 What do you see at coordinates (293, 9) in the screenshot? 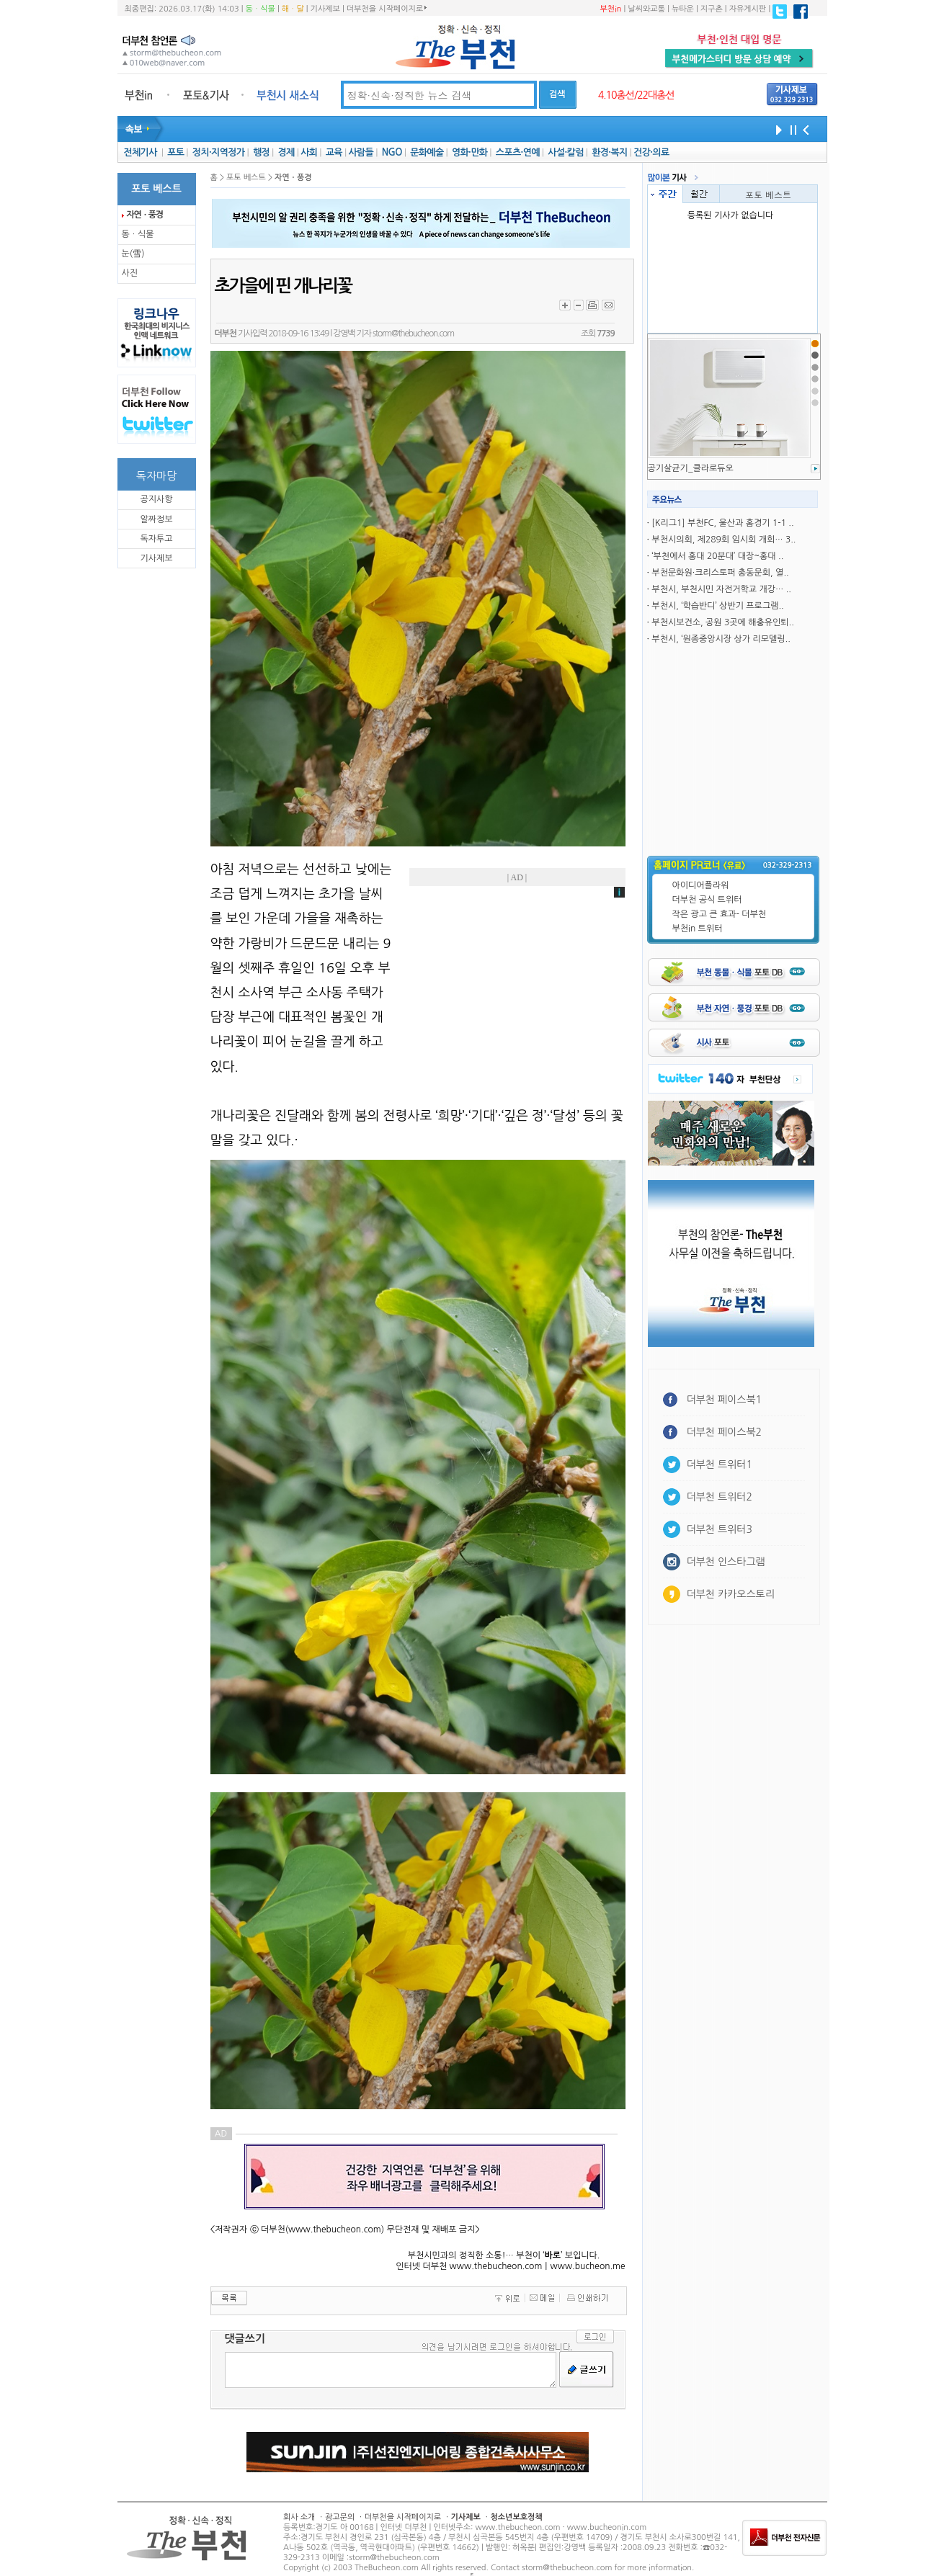
I see `해ㆍ달` at bounding box center [293, 9].